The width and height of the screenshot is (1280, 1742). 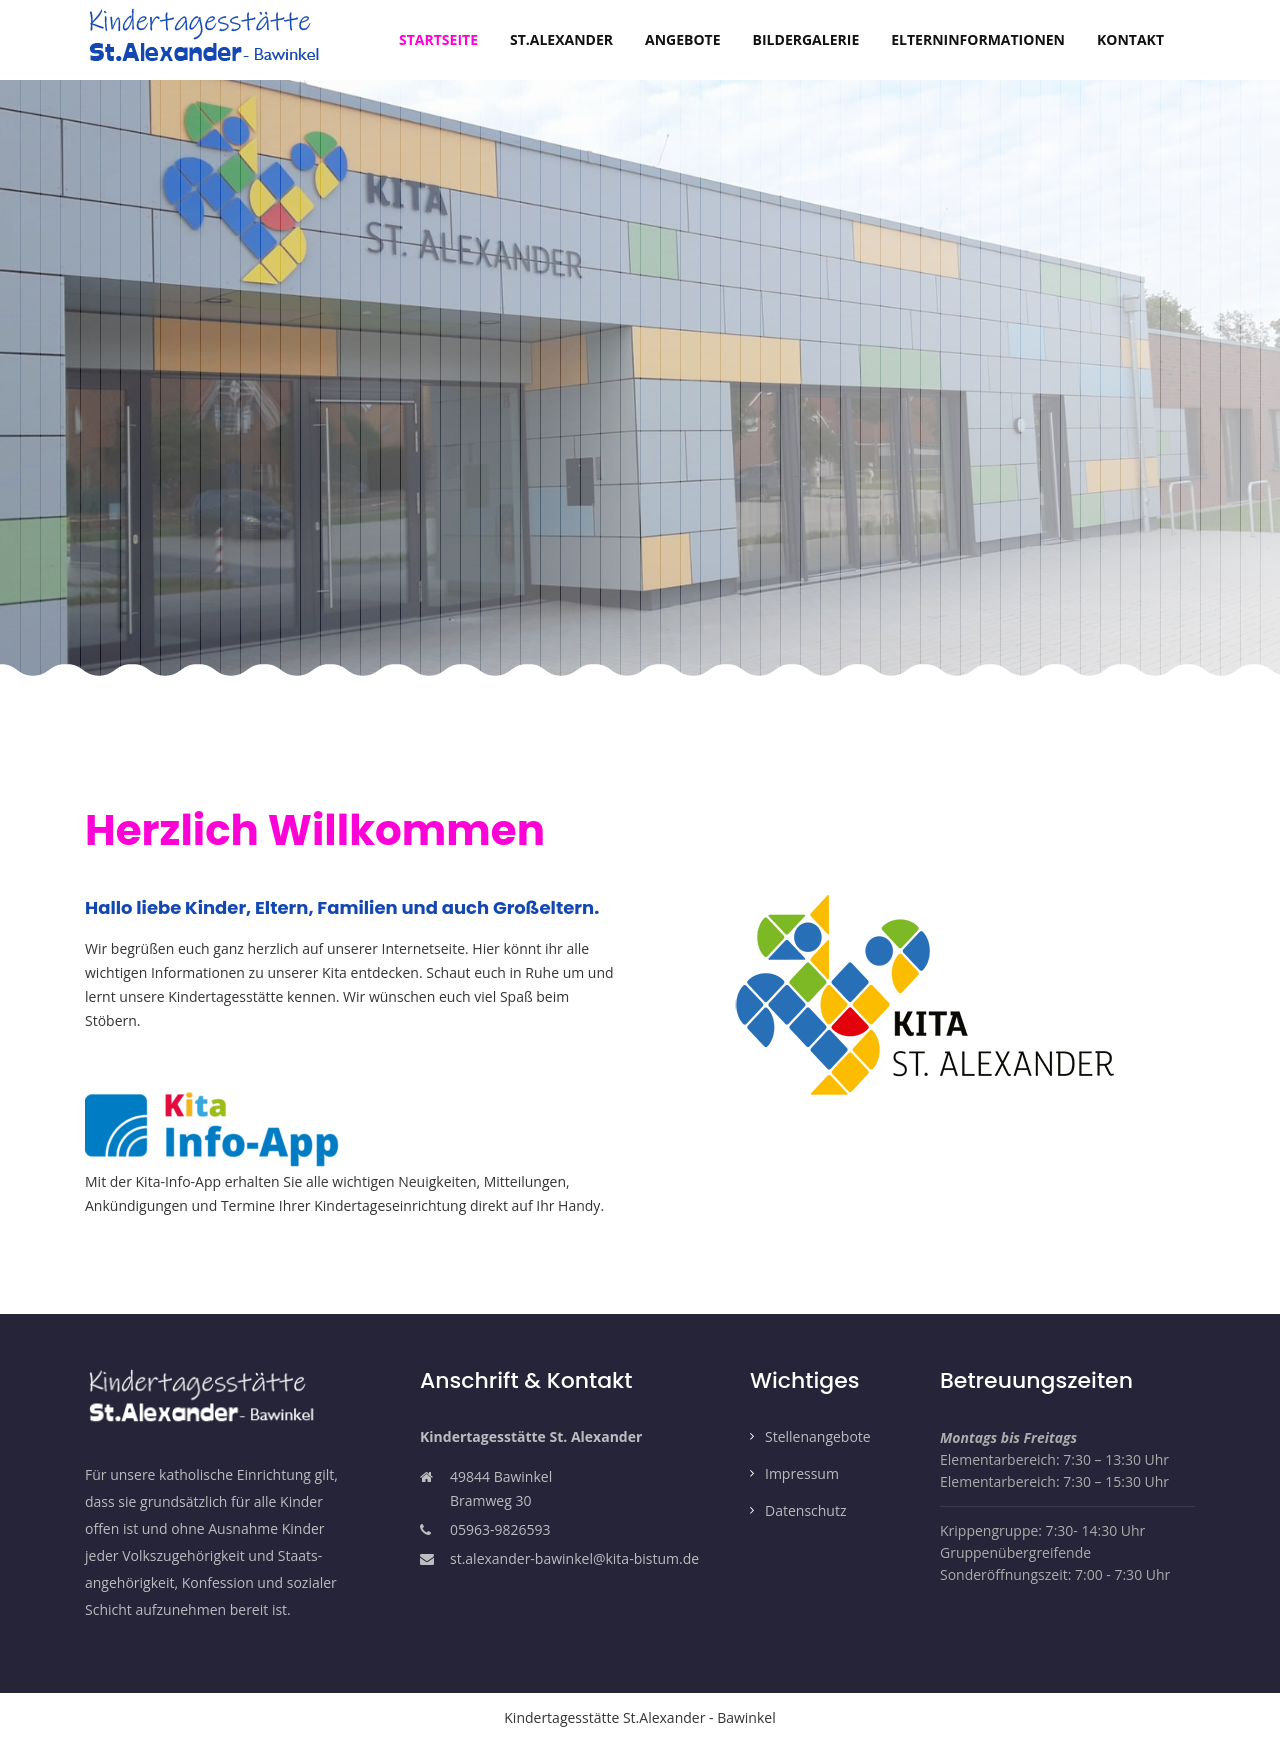 I want to click on Stellenangebote, so click(x=818, y=1436).